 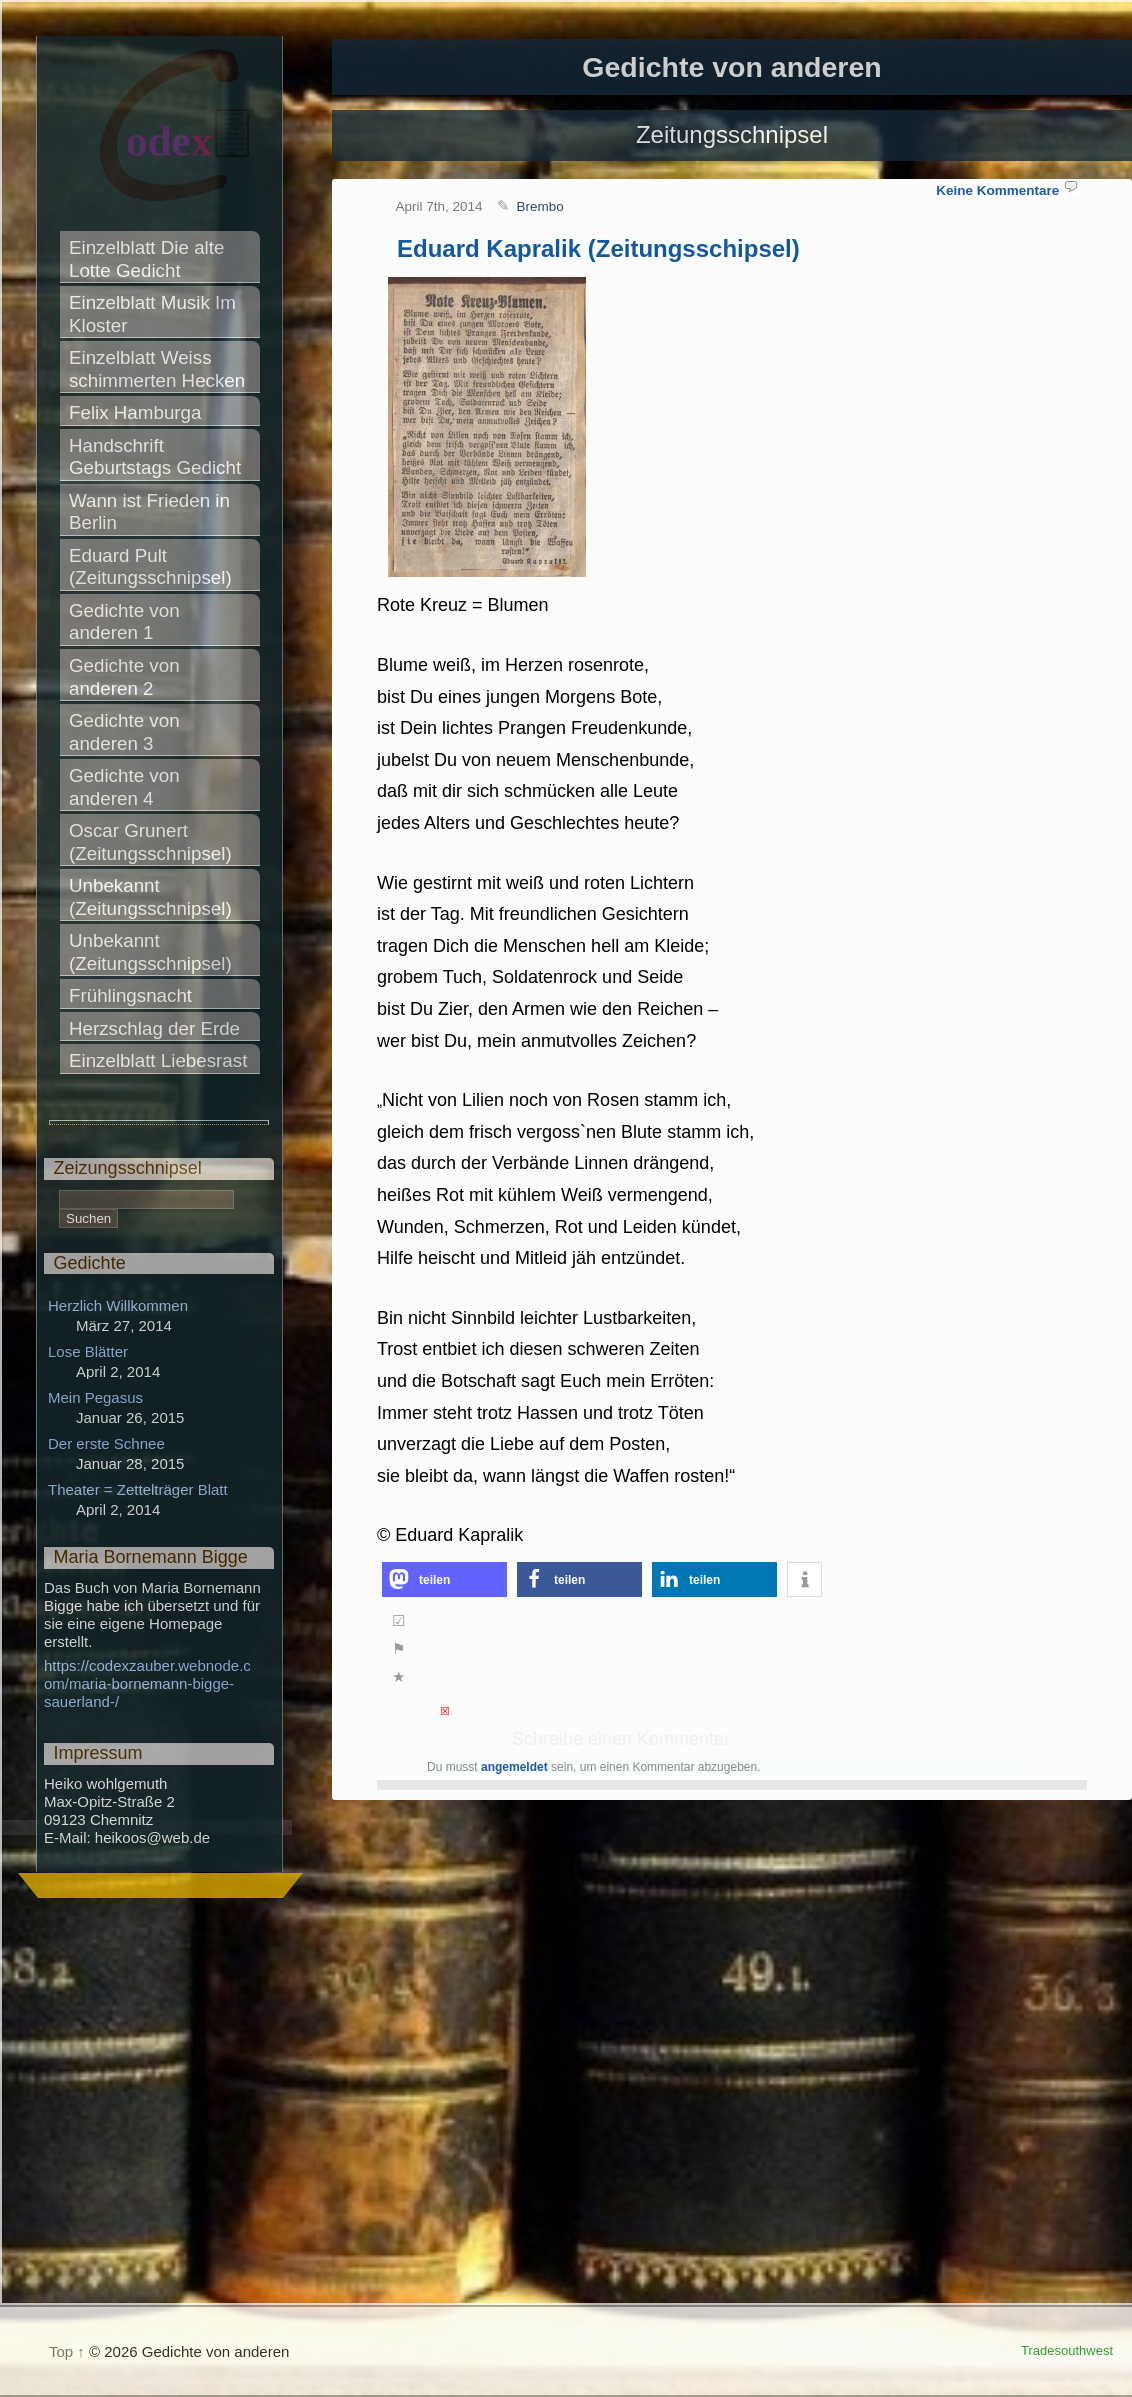 I want to click on Oscar Grunert (Zeitungsschnipsel), so click(x=150, y=842).